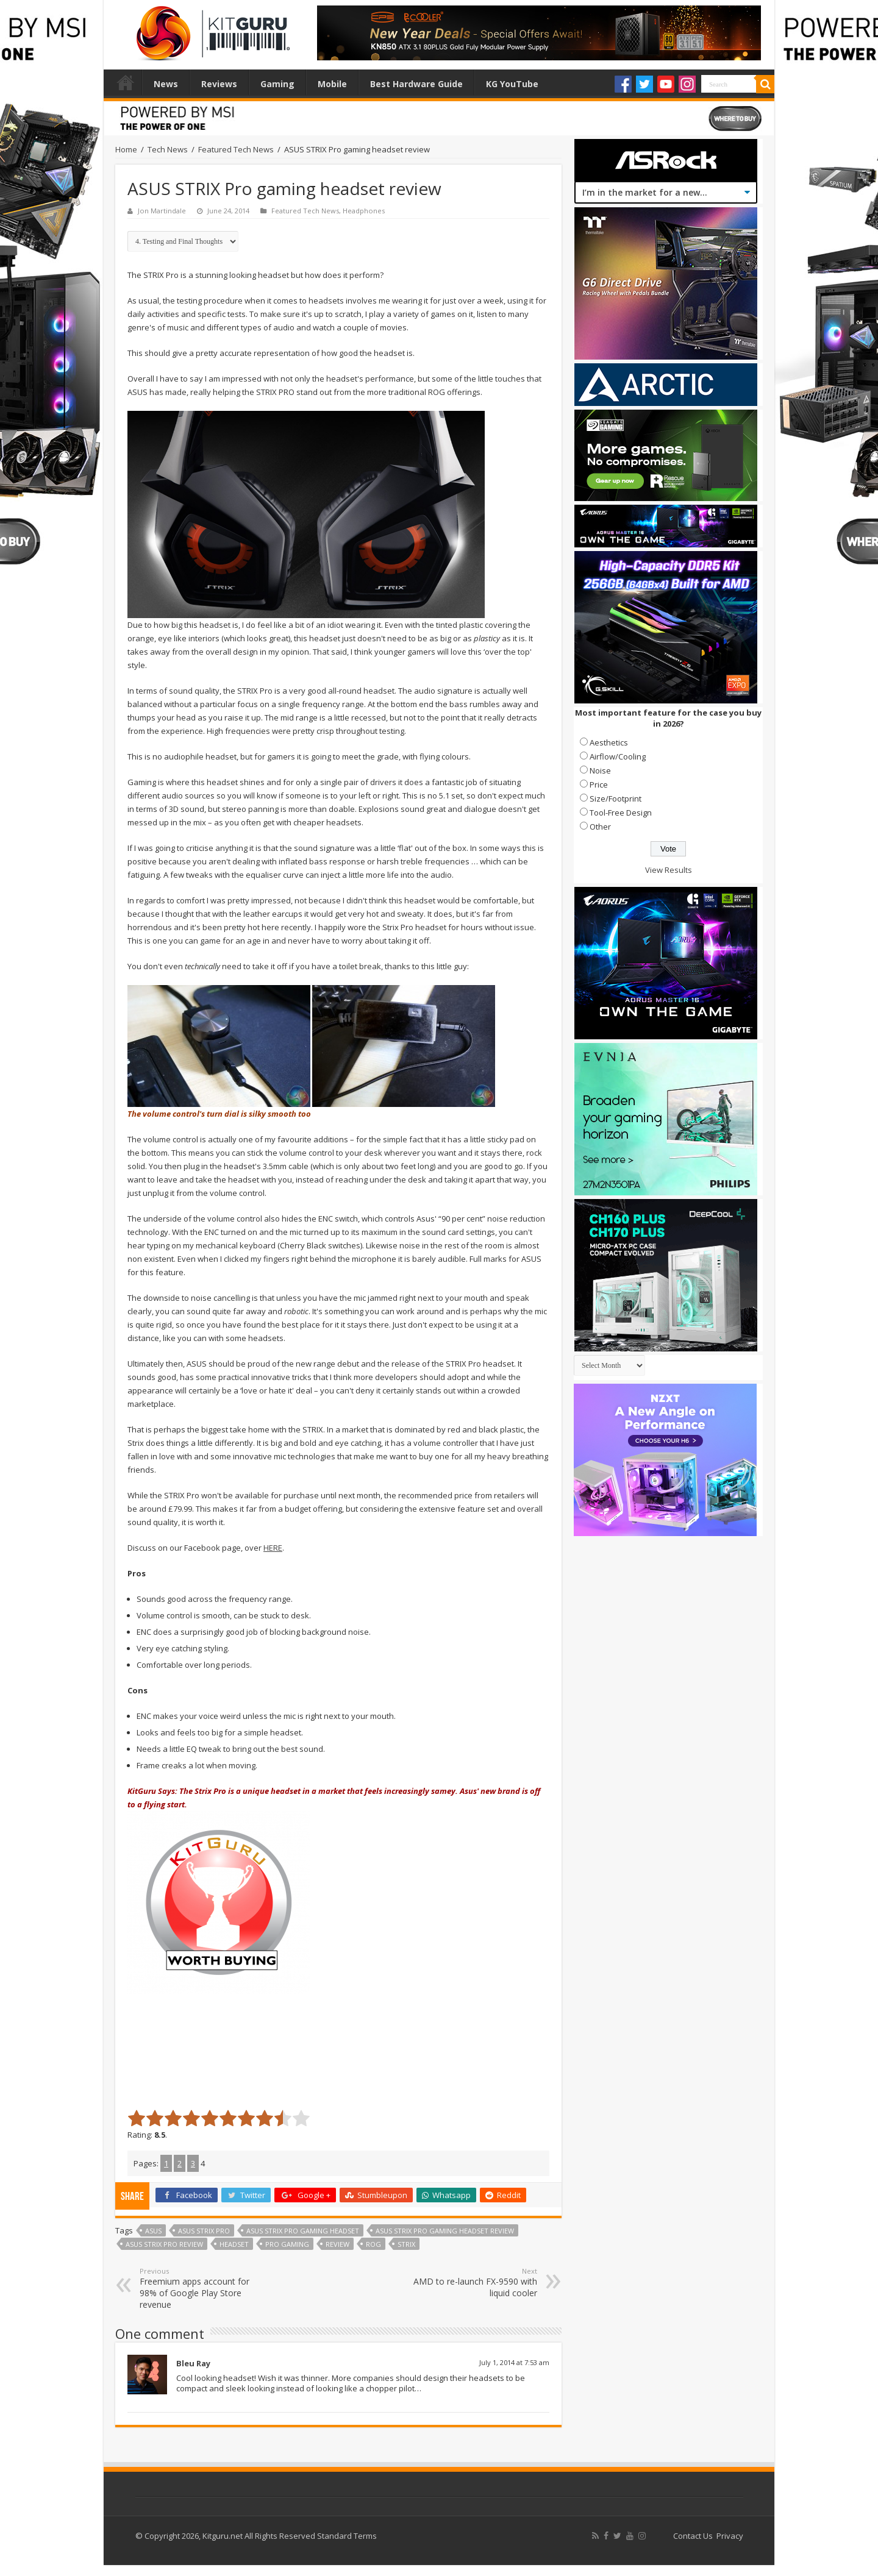 This screenshot has height=2576, width=878. I want to click on Gaming, so click(277, 84).